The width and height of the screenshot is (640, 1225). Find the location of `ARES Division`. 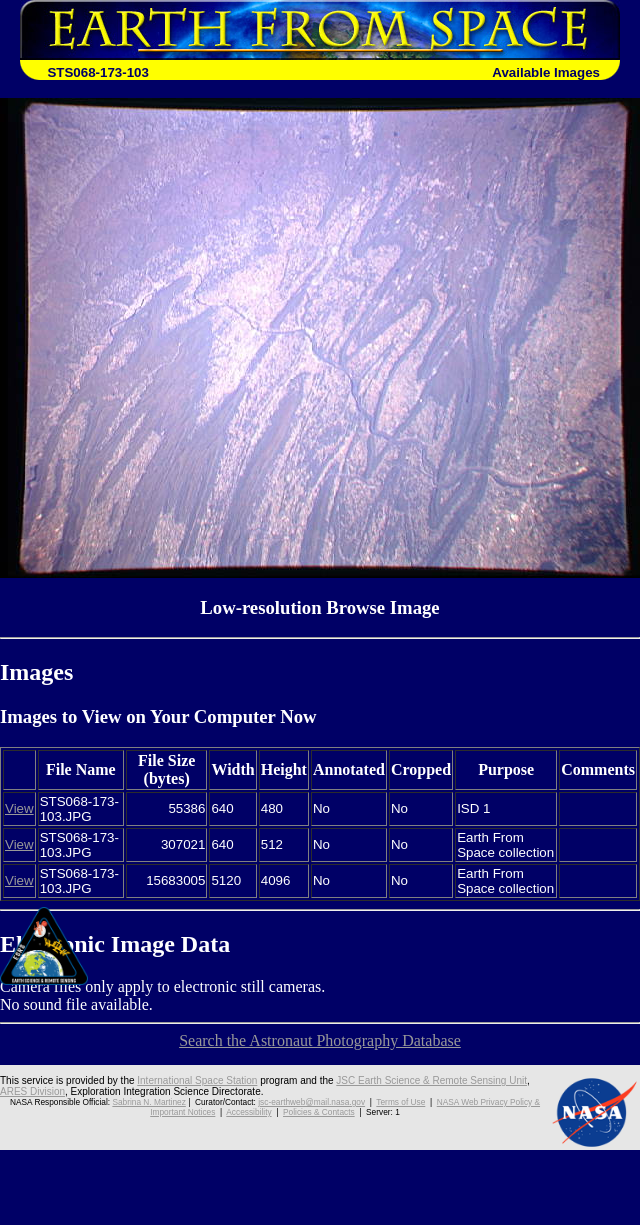

ARES Division is located at coordinates (32, 1091).